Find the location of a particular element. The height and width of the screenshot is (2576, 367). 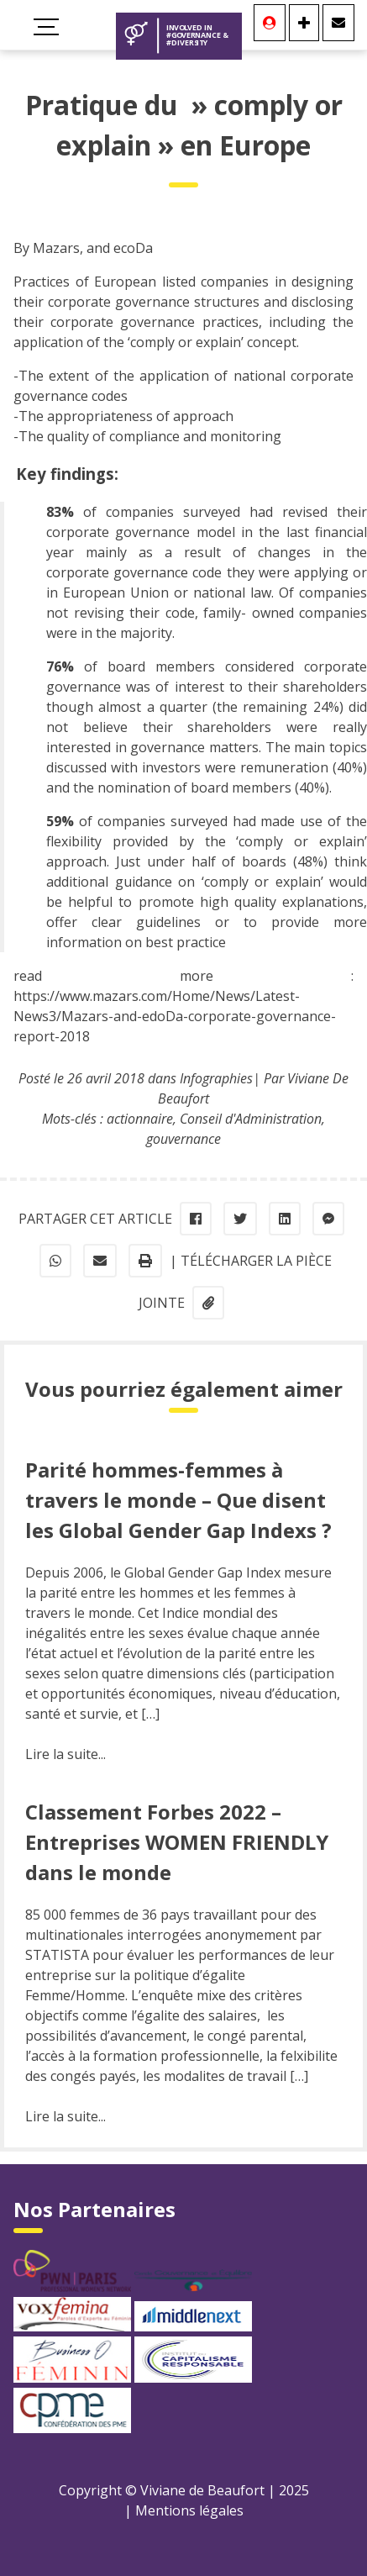

Conseil d'Administration is located at coordinates (251, 1118).